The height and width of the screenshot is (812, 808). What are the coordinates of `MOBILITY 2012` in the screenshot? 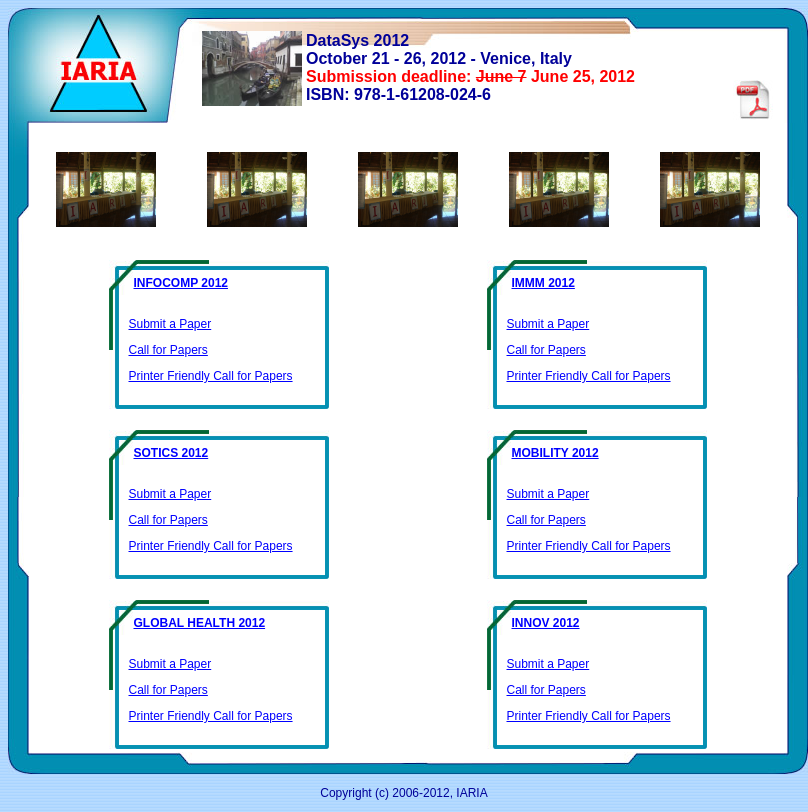 It's located at (555, 453).